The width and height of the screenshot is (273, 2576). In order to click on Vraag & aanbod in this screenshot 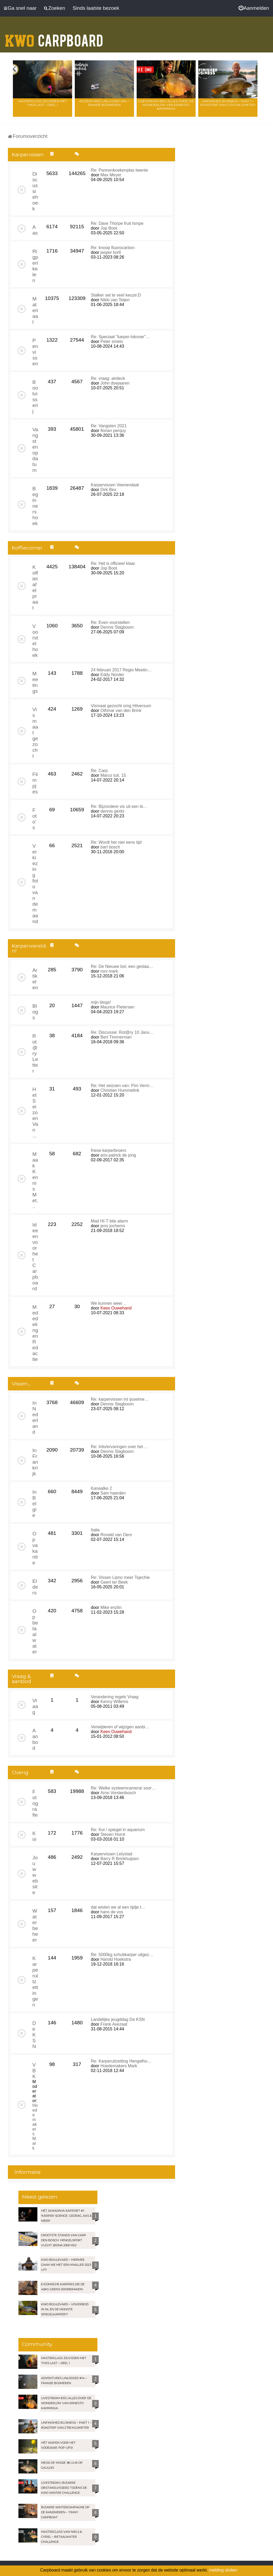, I will do `click(21, 1678)`.